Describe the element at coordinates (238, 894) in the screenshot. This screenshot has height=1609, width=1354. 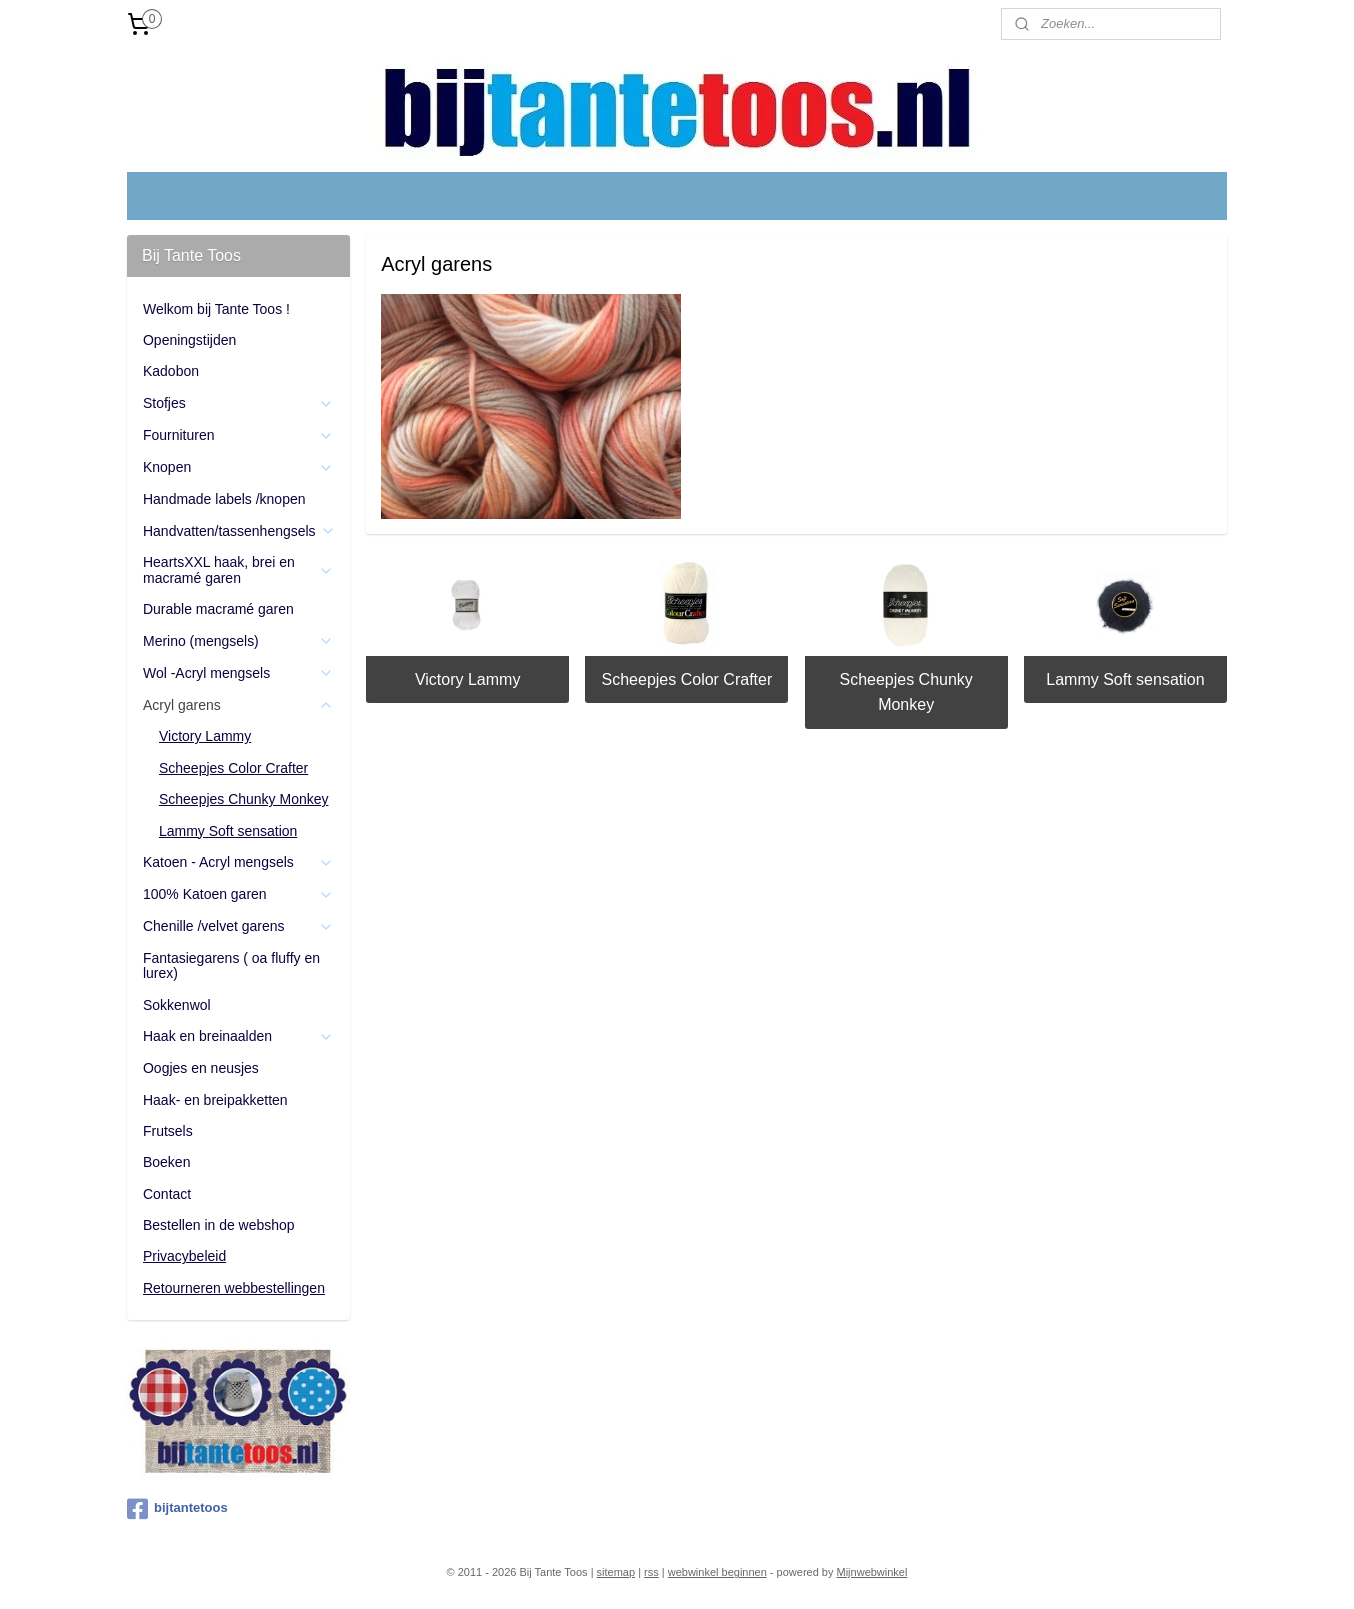
I see `100% Katoen garen` at that location.